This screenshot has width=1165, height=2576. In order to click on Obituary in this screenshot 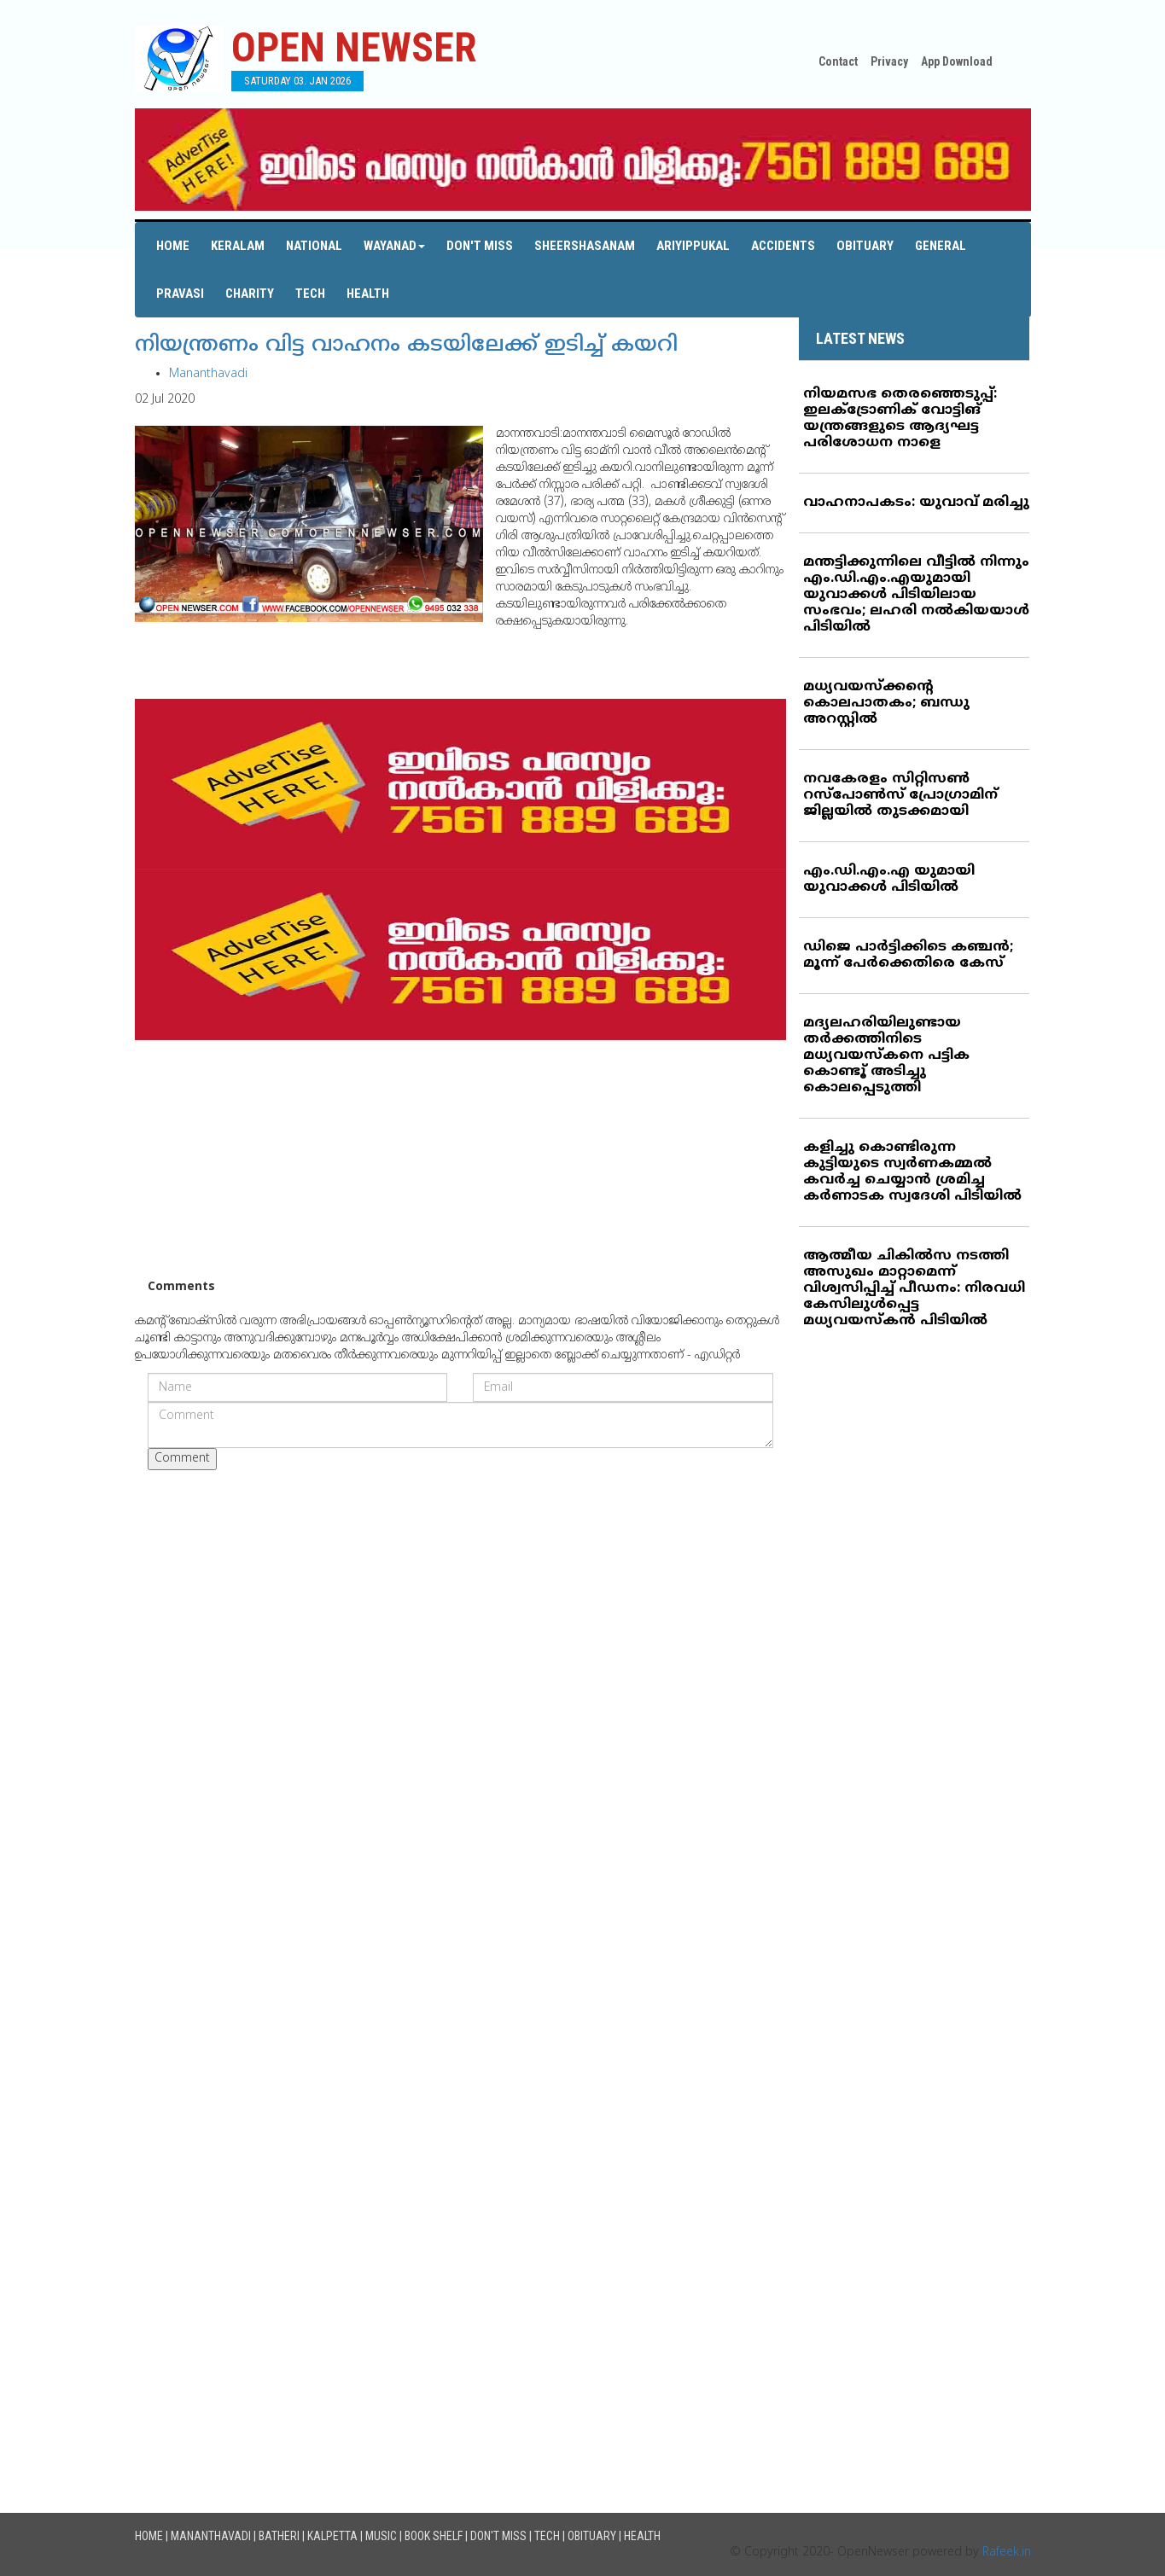, I will do `click(865, 245)`.